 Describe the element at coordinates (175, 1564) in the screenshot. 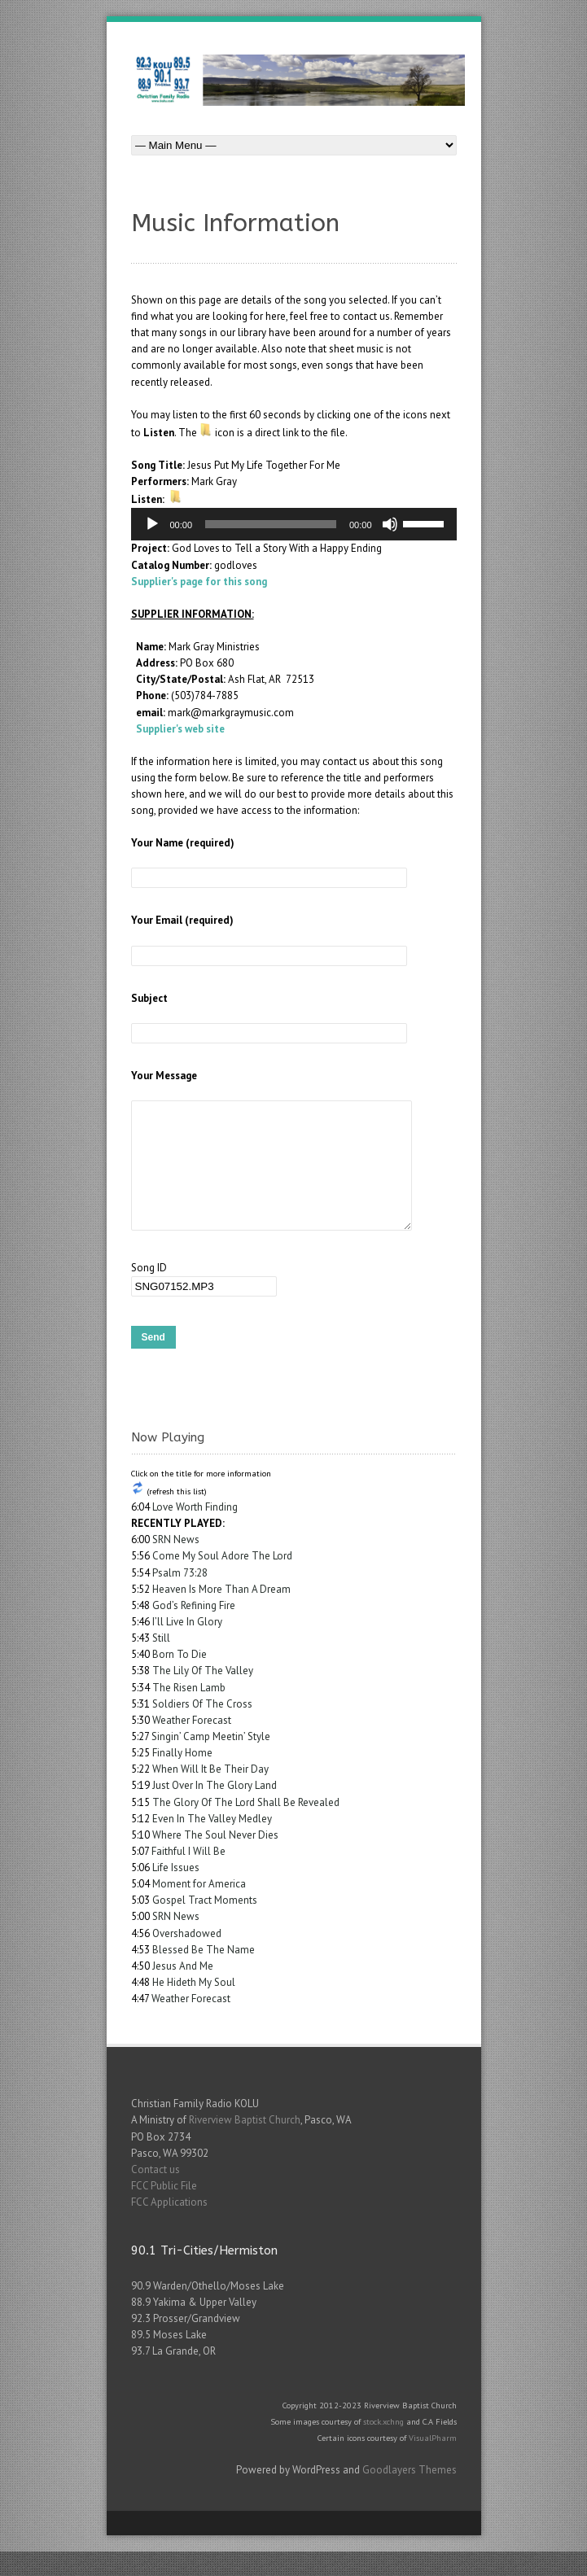

I see `SRN News` at that location.